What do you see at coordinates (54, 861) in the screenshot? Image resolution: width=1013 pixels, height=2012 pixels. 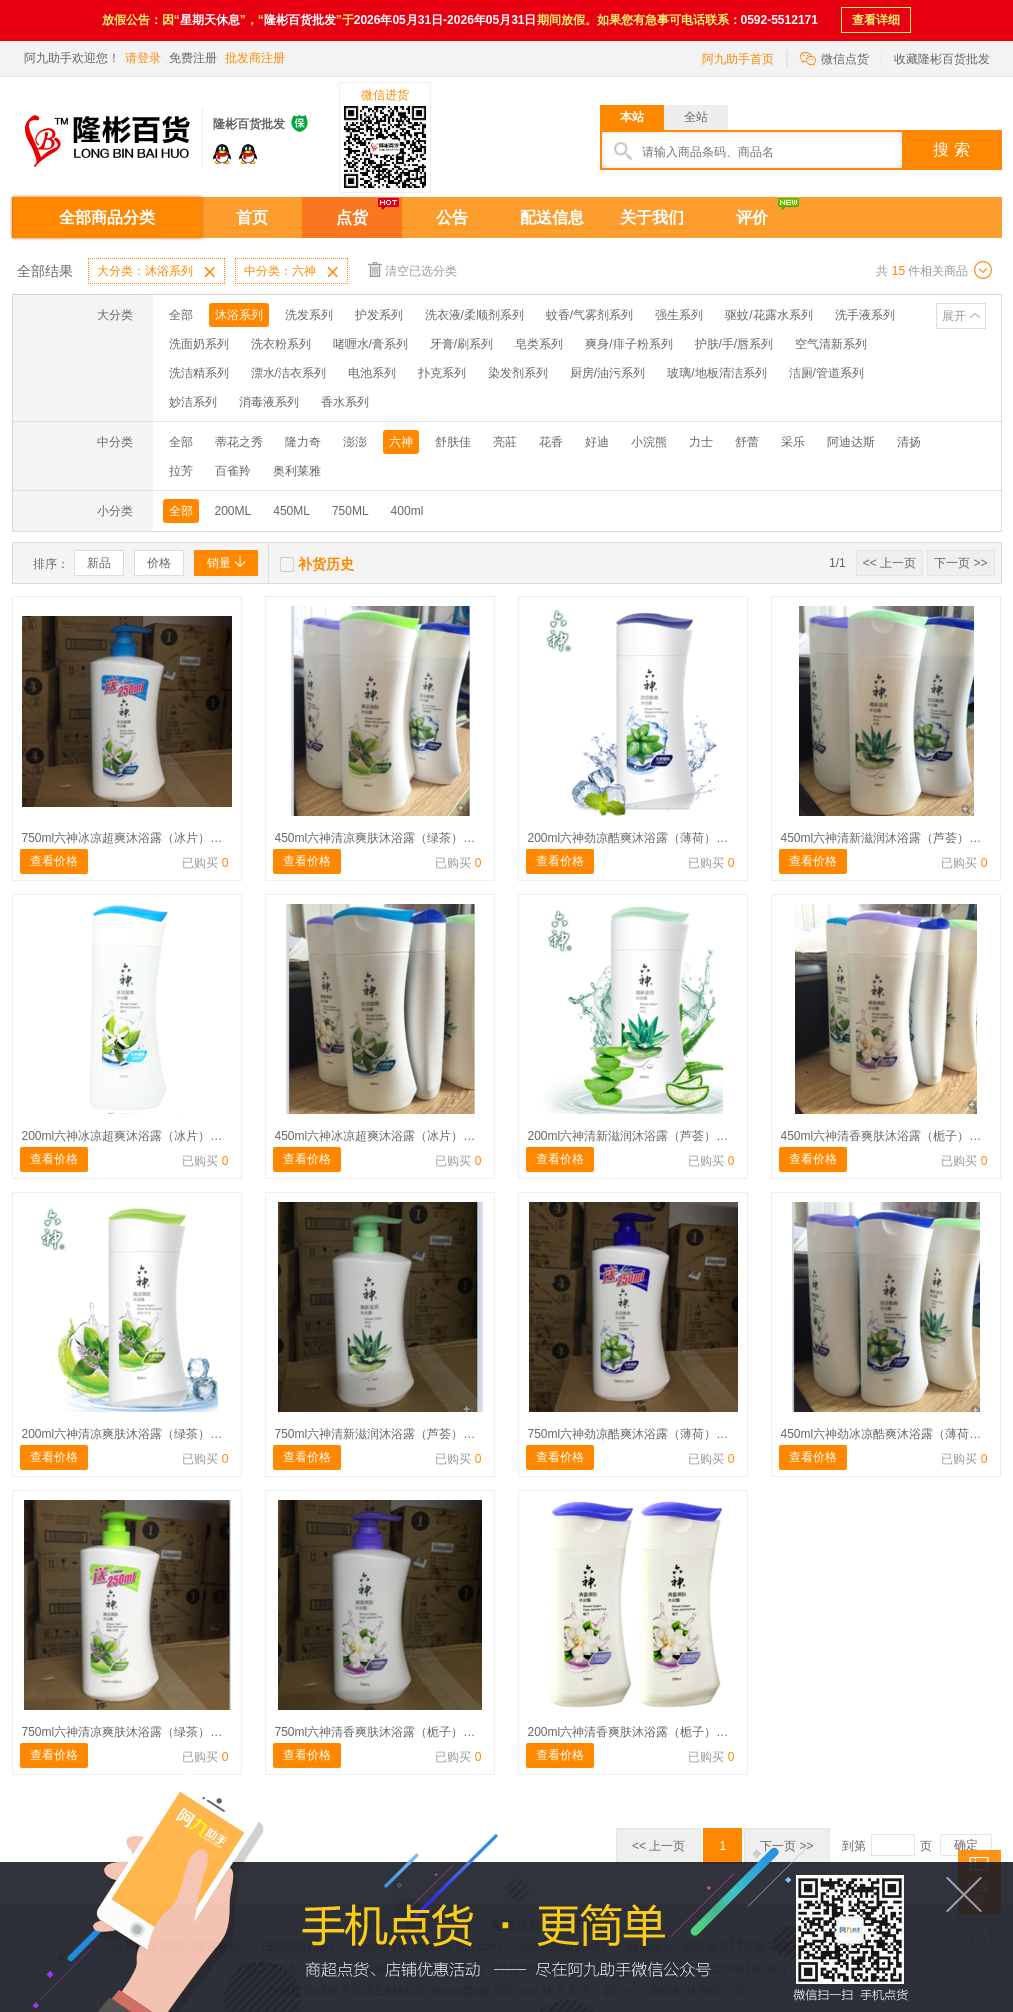 I see `查看价格` at bounding box center [54, 861].